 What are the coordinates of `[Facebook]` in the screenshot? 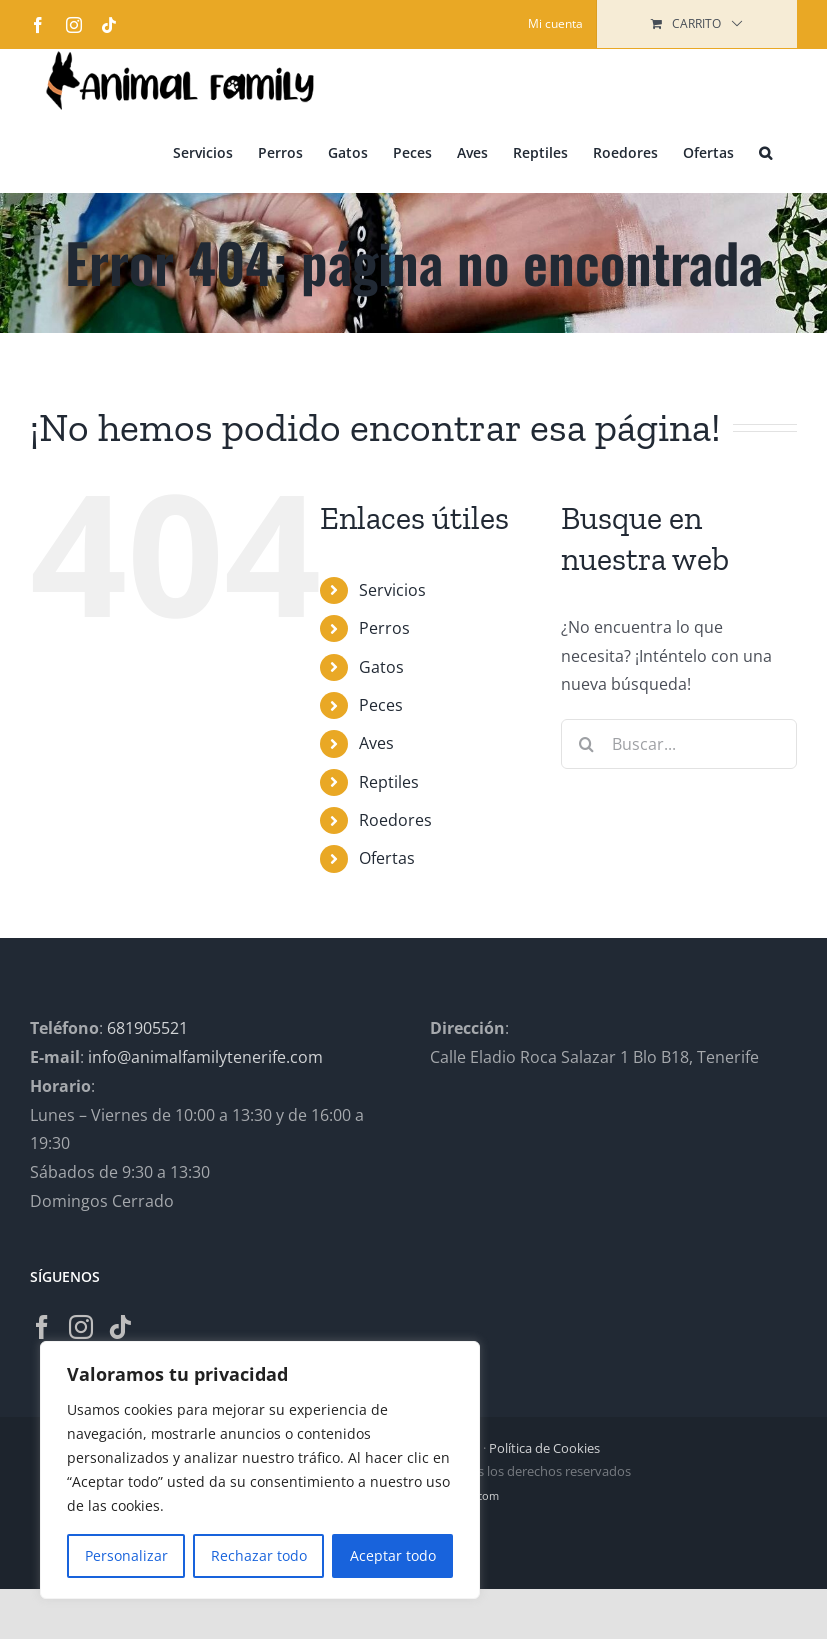 It's located at (42, 1327).